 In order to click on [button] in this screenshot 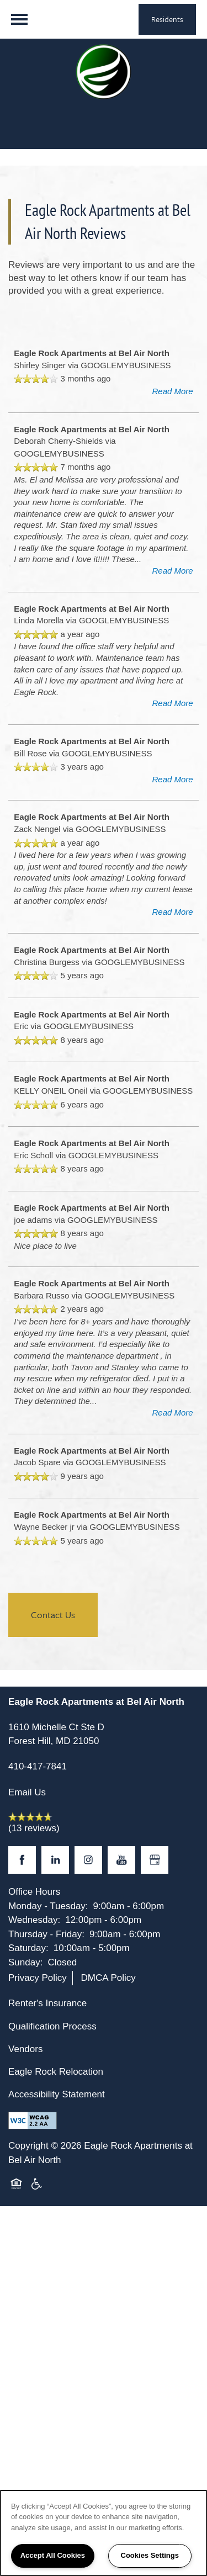, I will do `click(167, 19)`.